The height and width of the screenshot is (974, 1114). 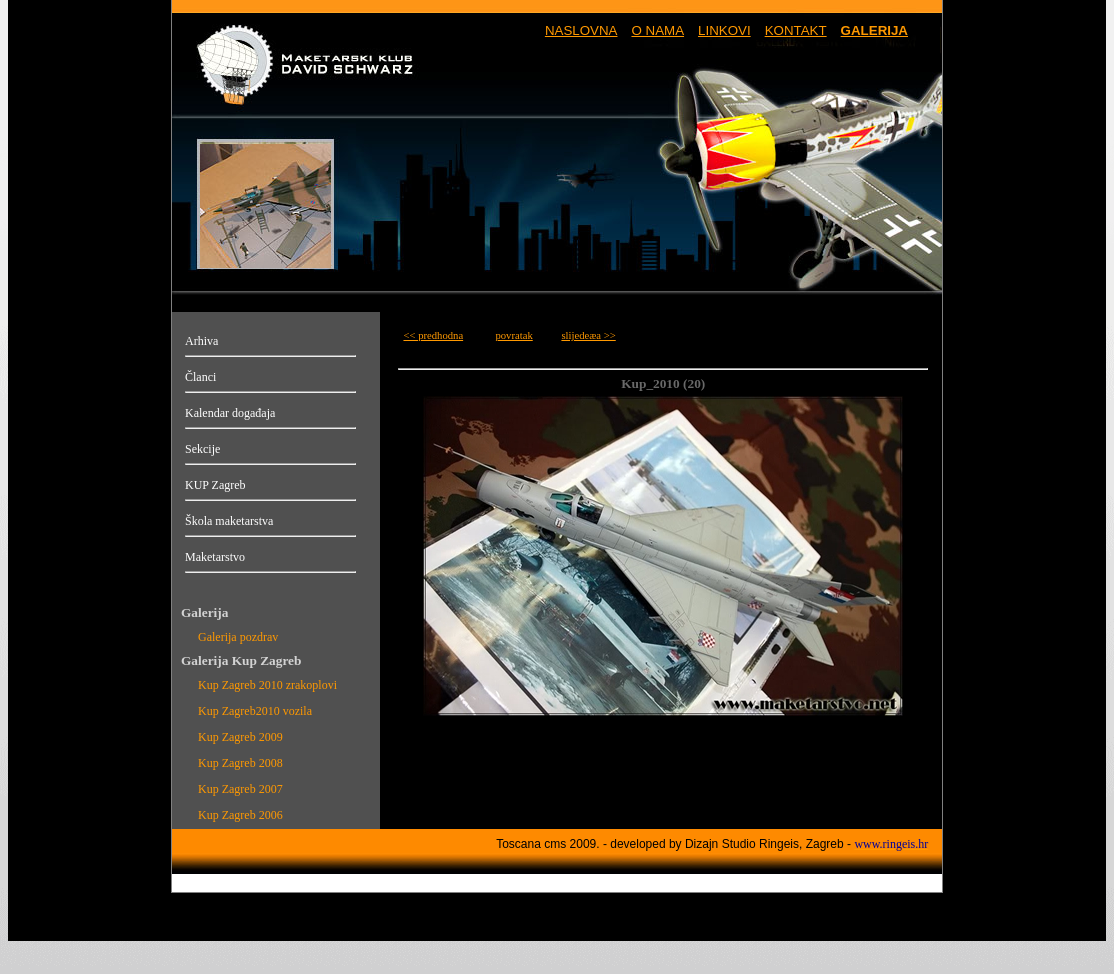 What do you see at coordinates (588, 335) in the screenshot?
I see `slijedeæa >>` at bounding box center [588, 335].